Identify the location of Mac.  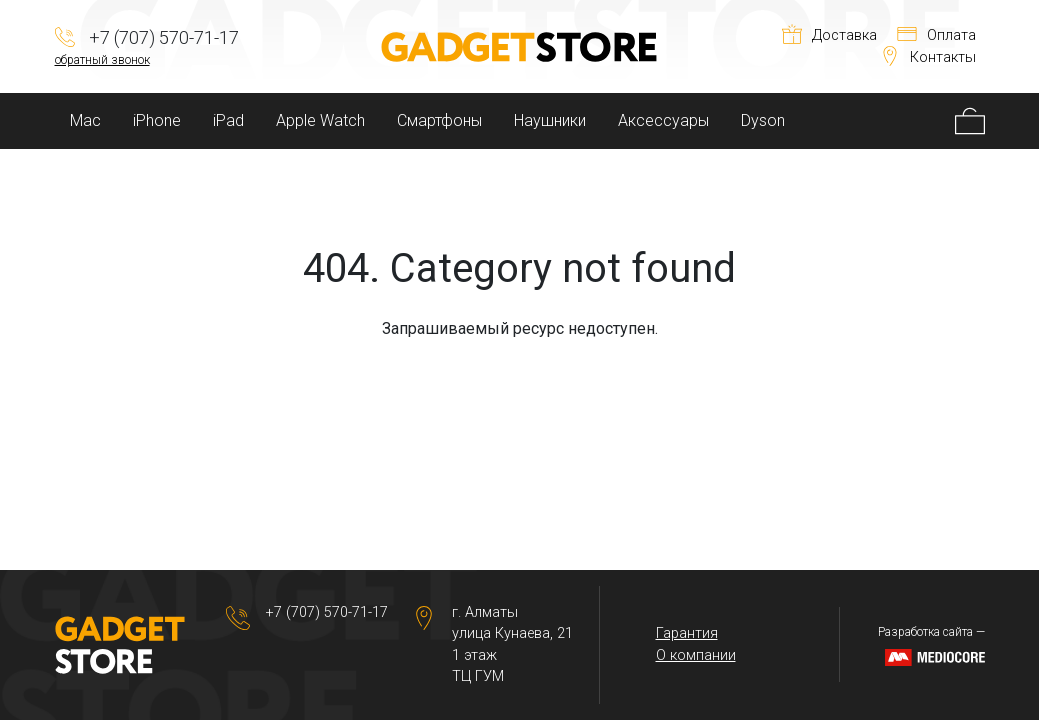
(85, 120).